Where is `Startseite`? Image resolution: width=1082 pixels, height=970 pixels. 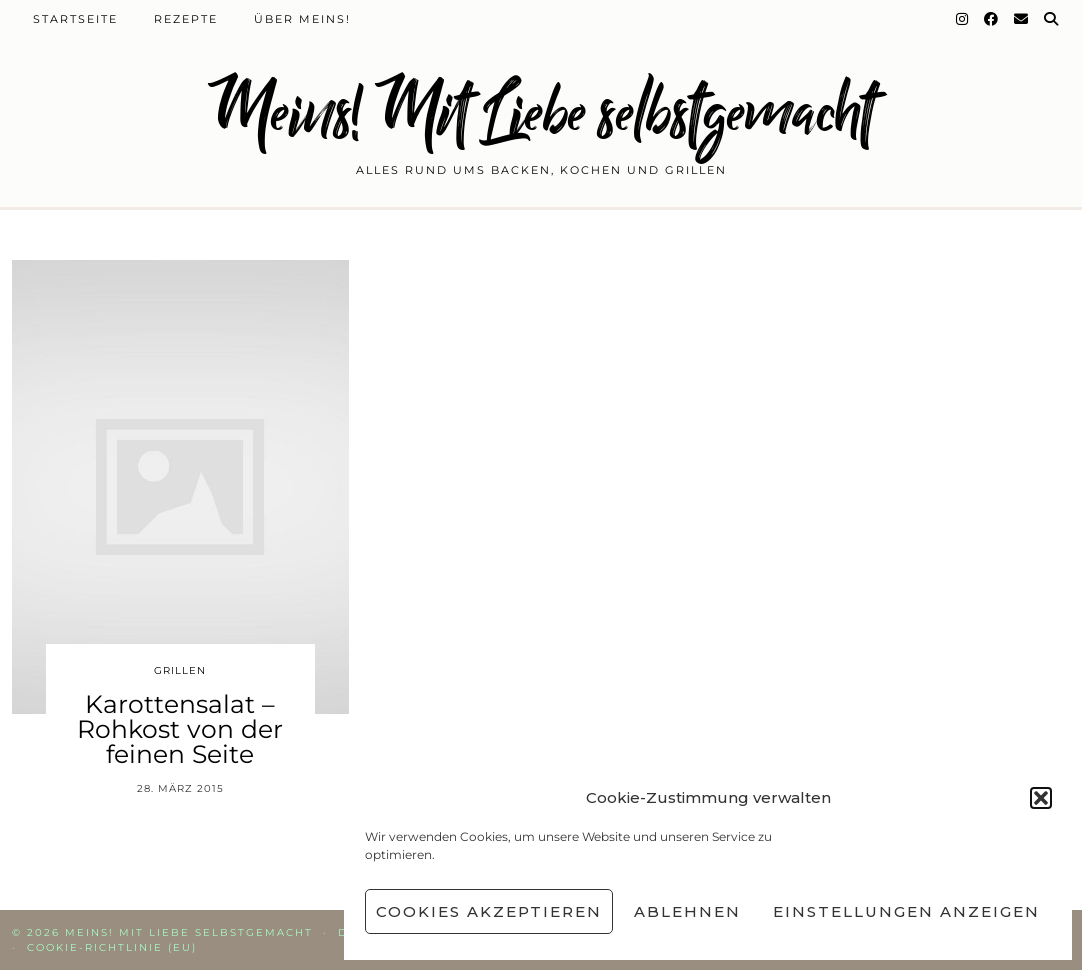 Startseite is located at coordinates (75, 19).